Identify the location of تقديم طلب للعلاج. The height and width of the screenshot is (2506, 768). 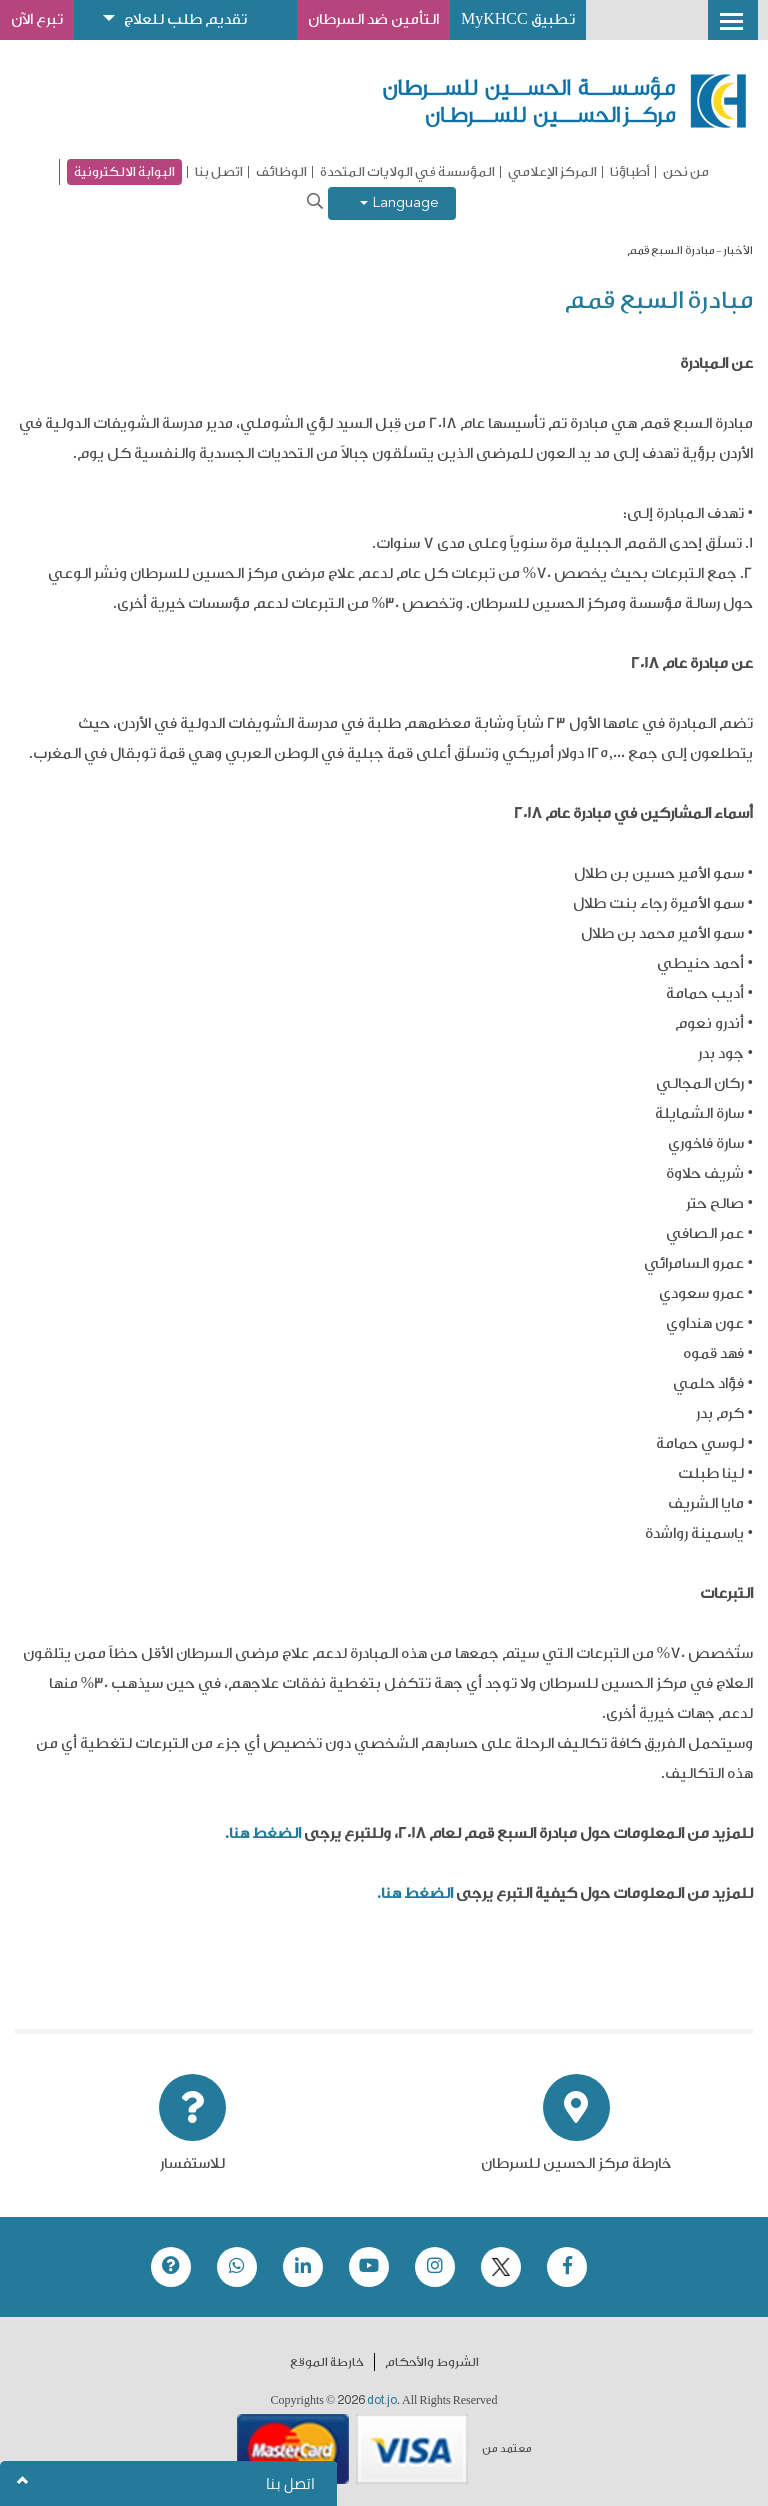
(185, 19).